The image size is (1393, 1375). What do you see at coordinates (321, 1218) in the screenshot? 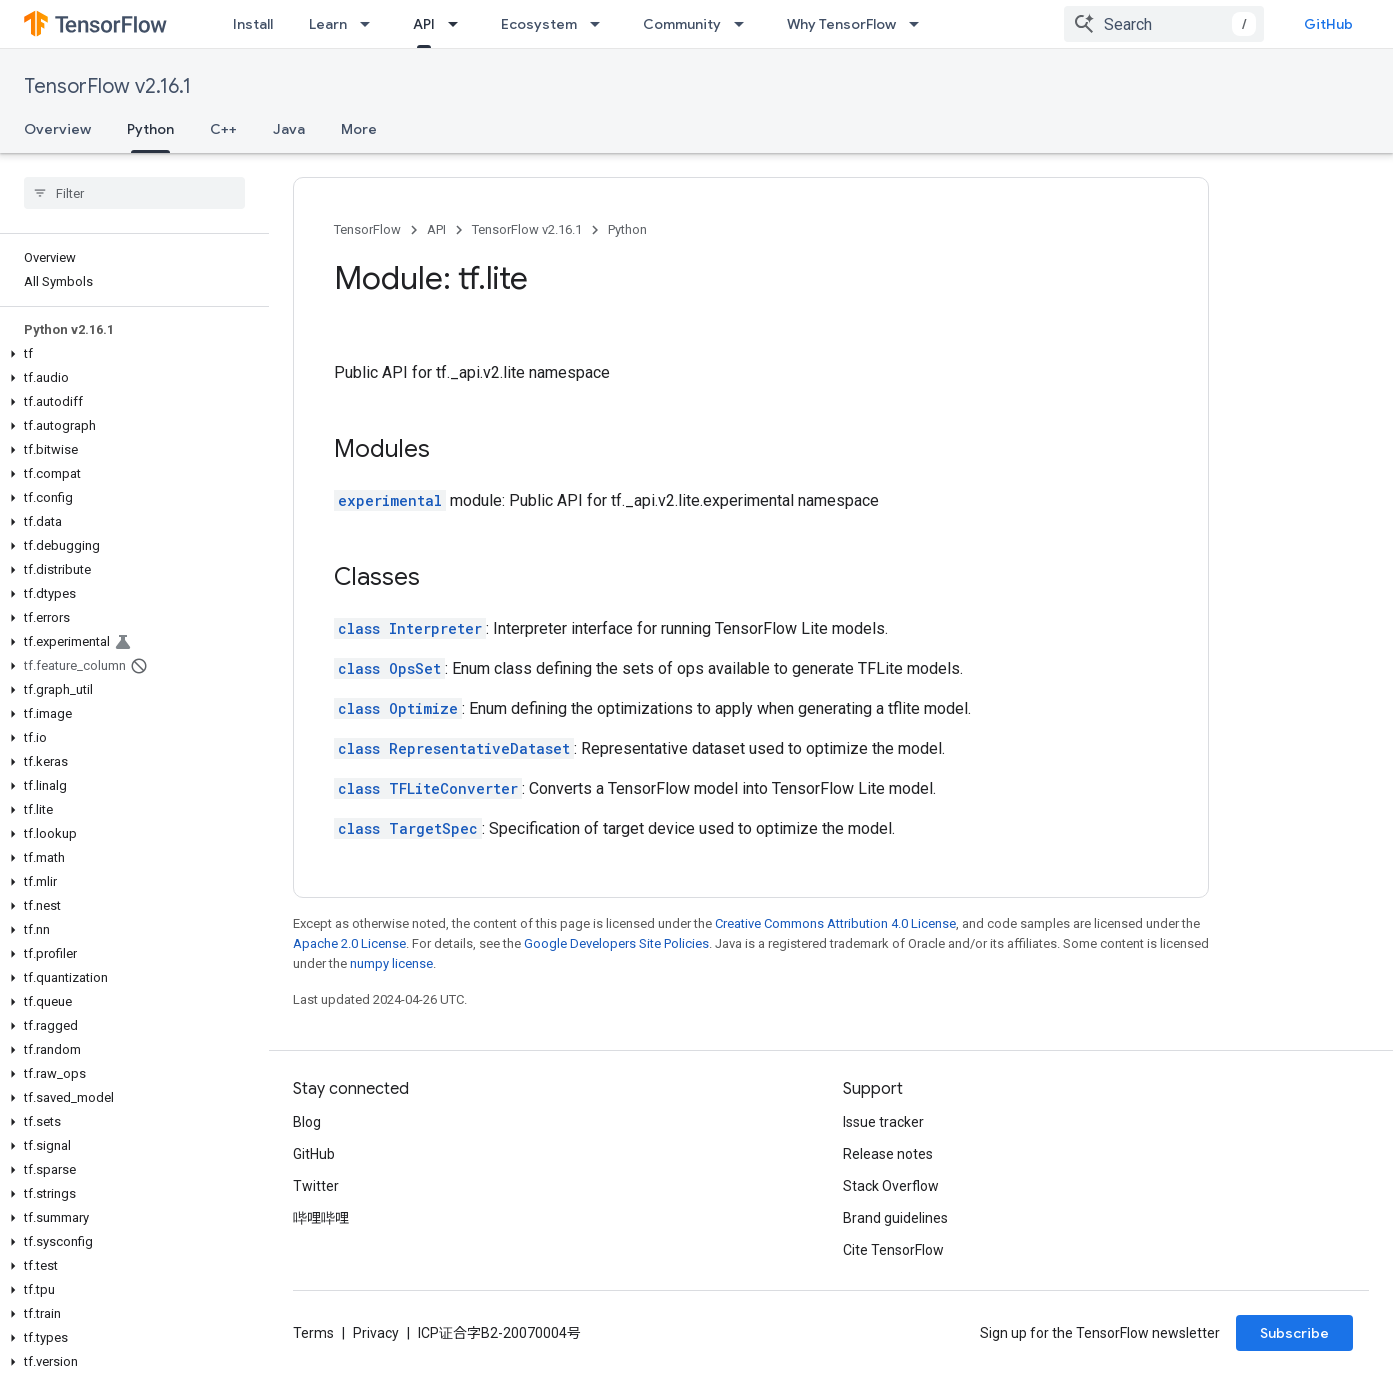
I see `哔哩哔哩` at bounding box center [321, 1218].